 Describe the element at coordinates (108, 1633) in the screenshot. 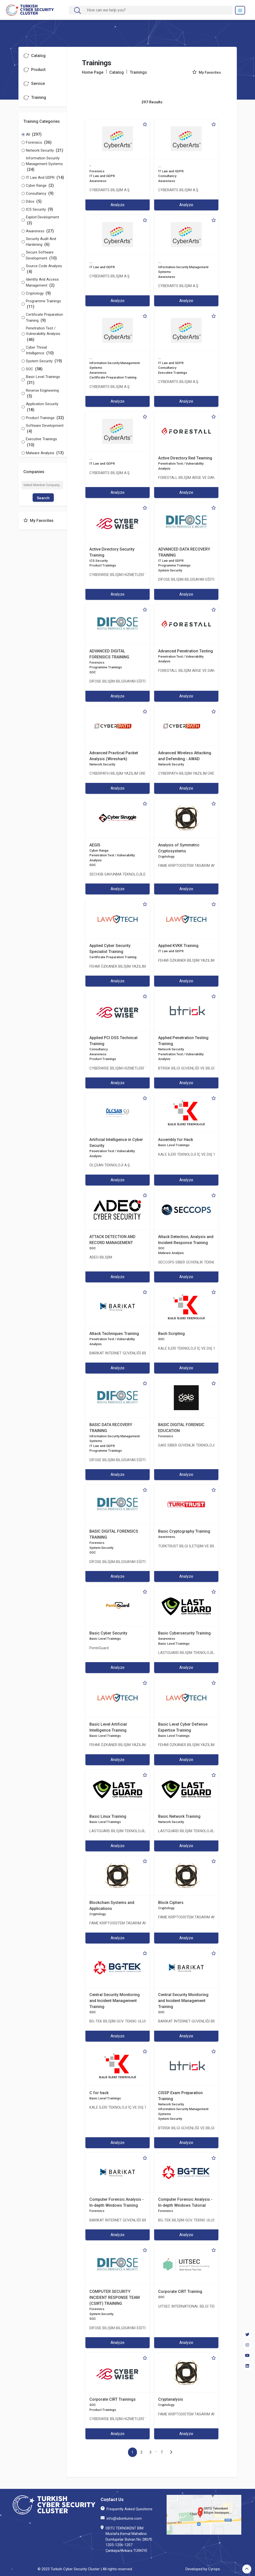

I see `Basic Cyber Security` at that location.